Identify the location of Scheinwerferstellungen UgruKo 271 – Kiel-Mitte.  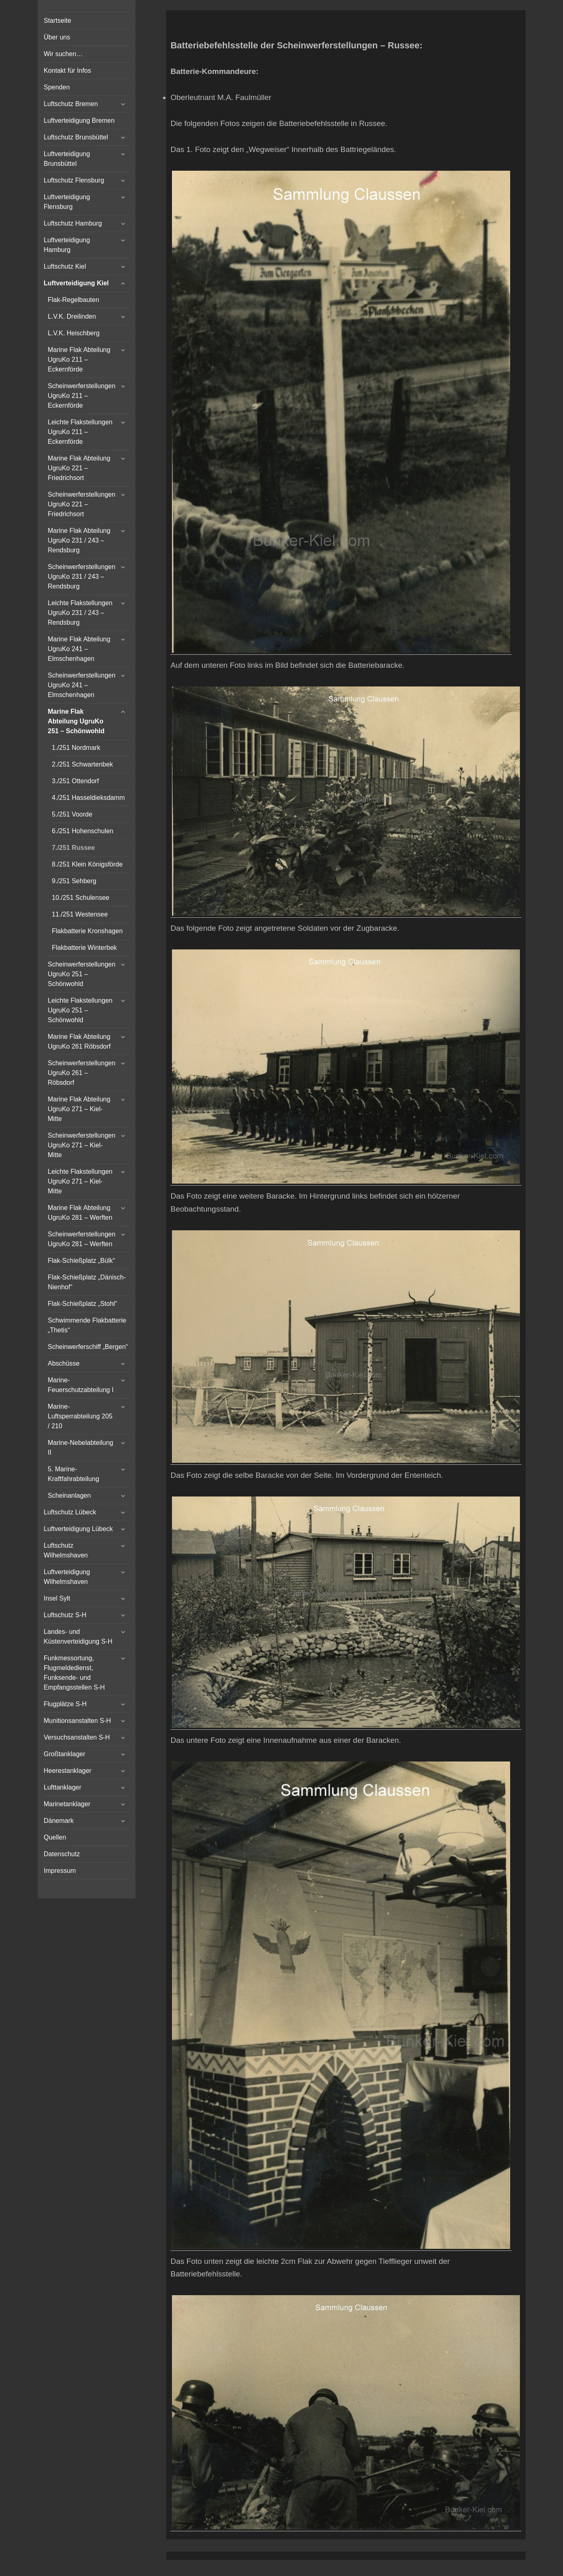
(81, 1145).